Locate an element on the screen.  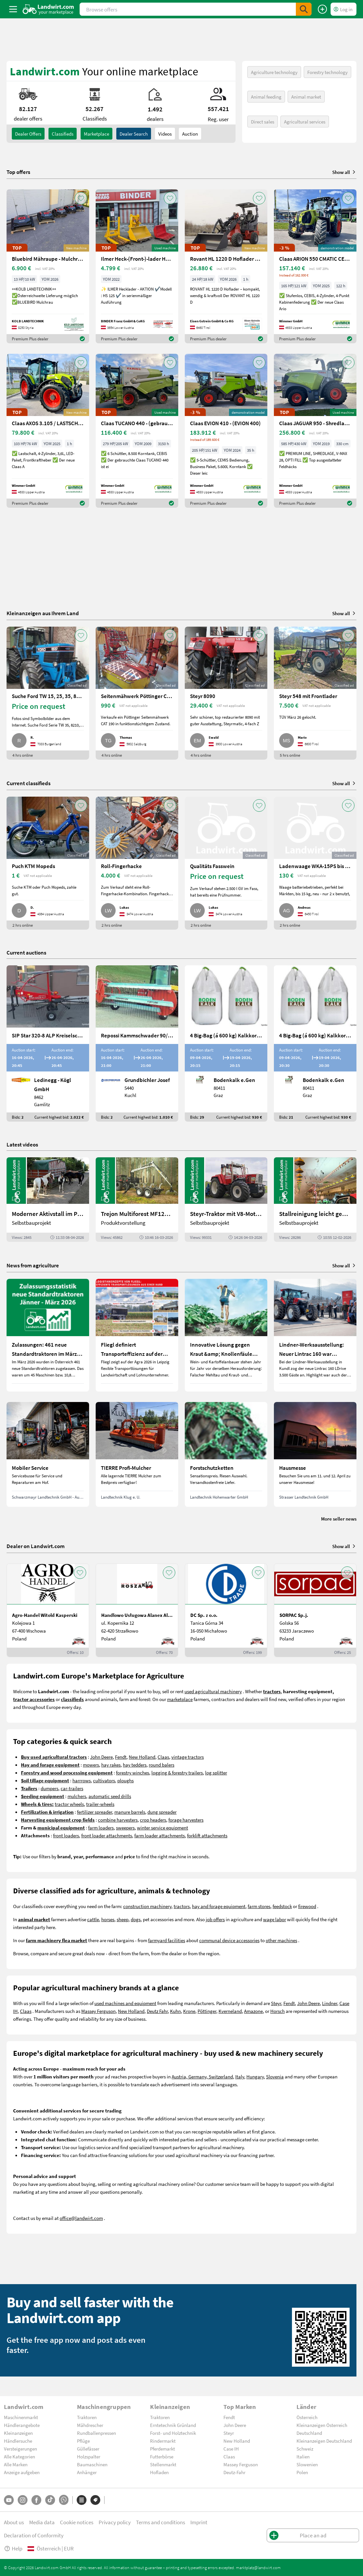
dealer offers is located at coordinates (28, 133).